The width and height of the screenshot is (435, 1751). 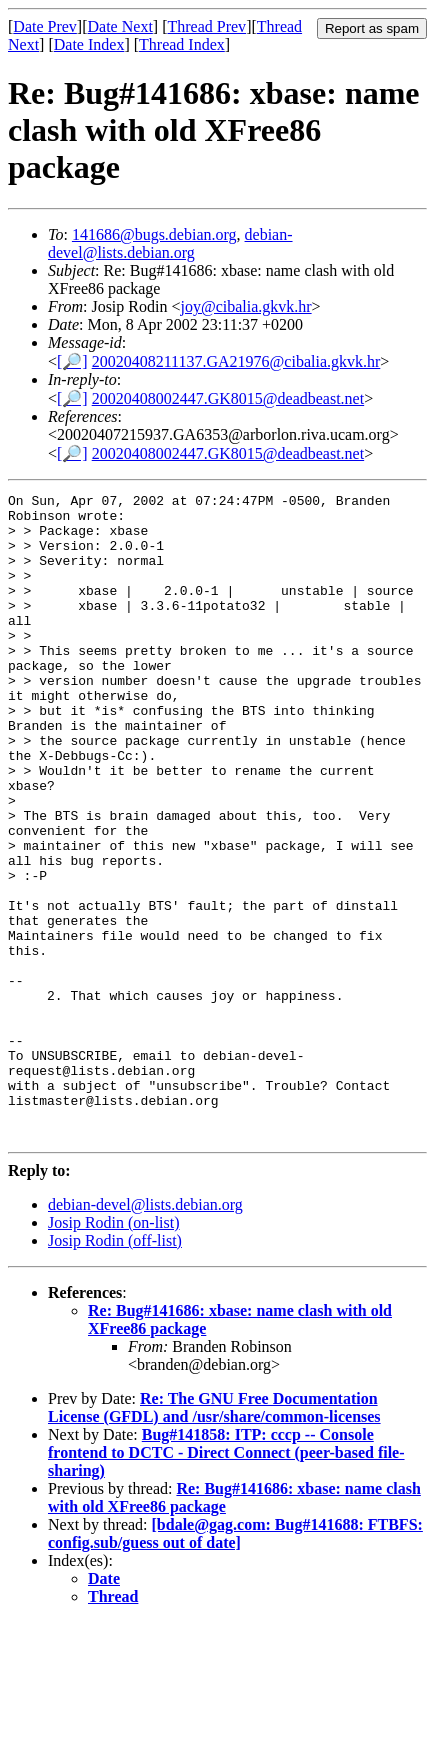 What do you see at coordinates (226, 1581) in the screenshot?
I see `Bug#141858: ITP: cccp -- Console frontend to DCTC - Direct Connect (peer-based file-sharing)` at bounding box center [226, 1581].